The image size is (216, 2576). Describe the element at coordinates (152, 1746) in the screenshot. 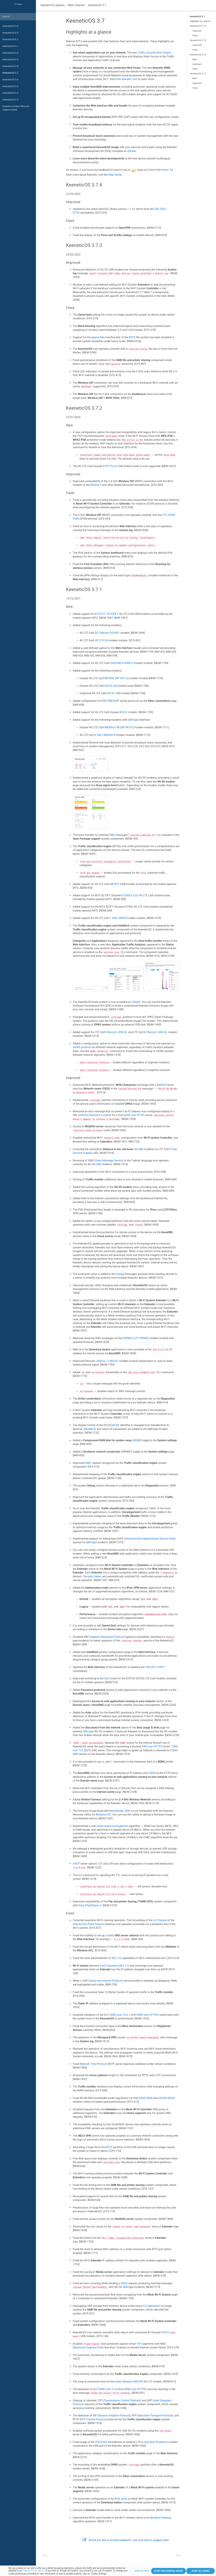

I see `DNS over HTTPS` at that location.